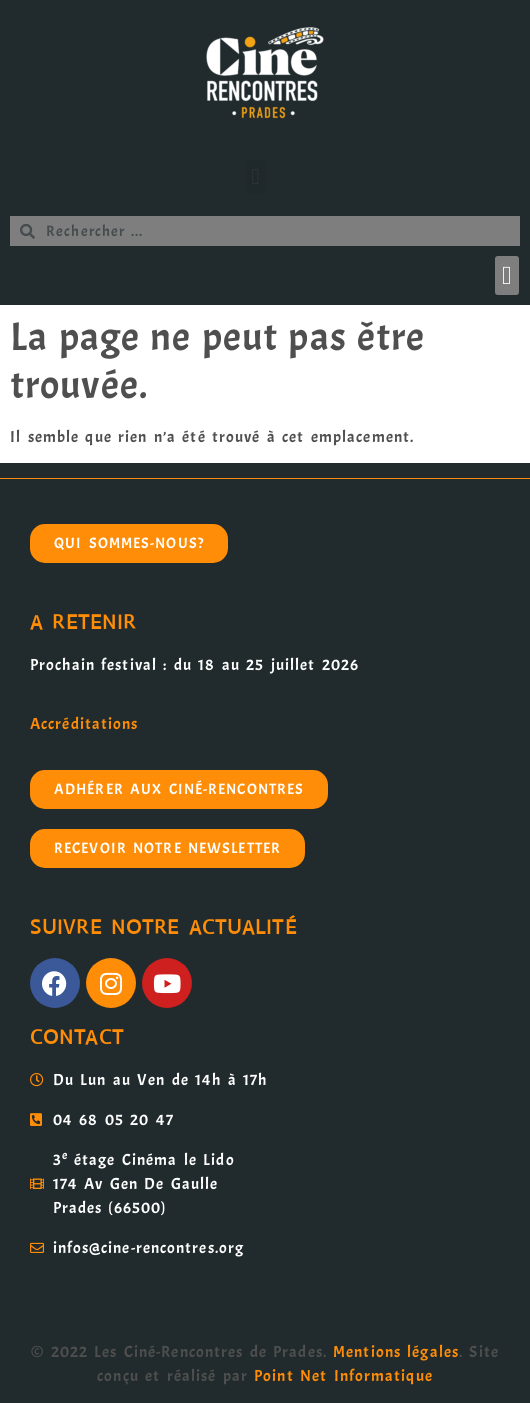 Image resolution: width=530 pixels, height=1403 pixels. I want to click on Accréditations, so click(84, 724).